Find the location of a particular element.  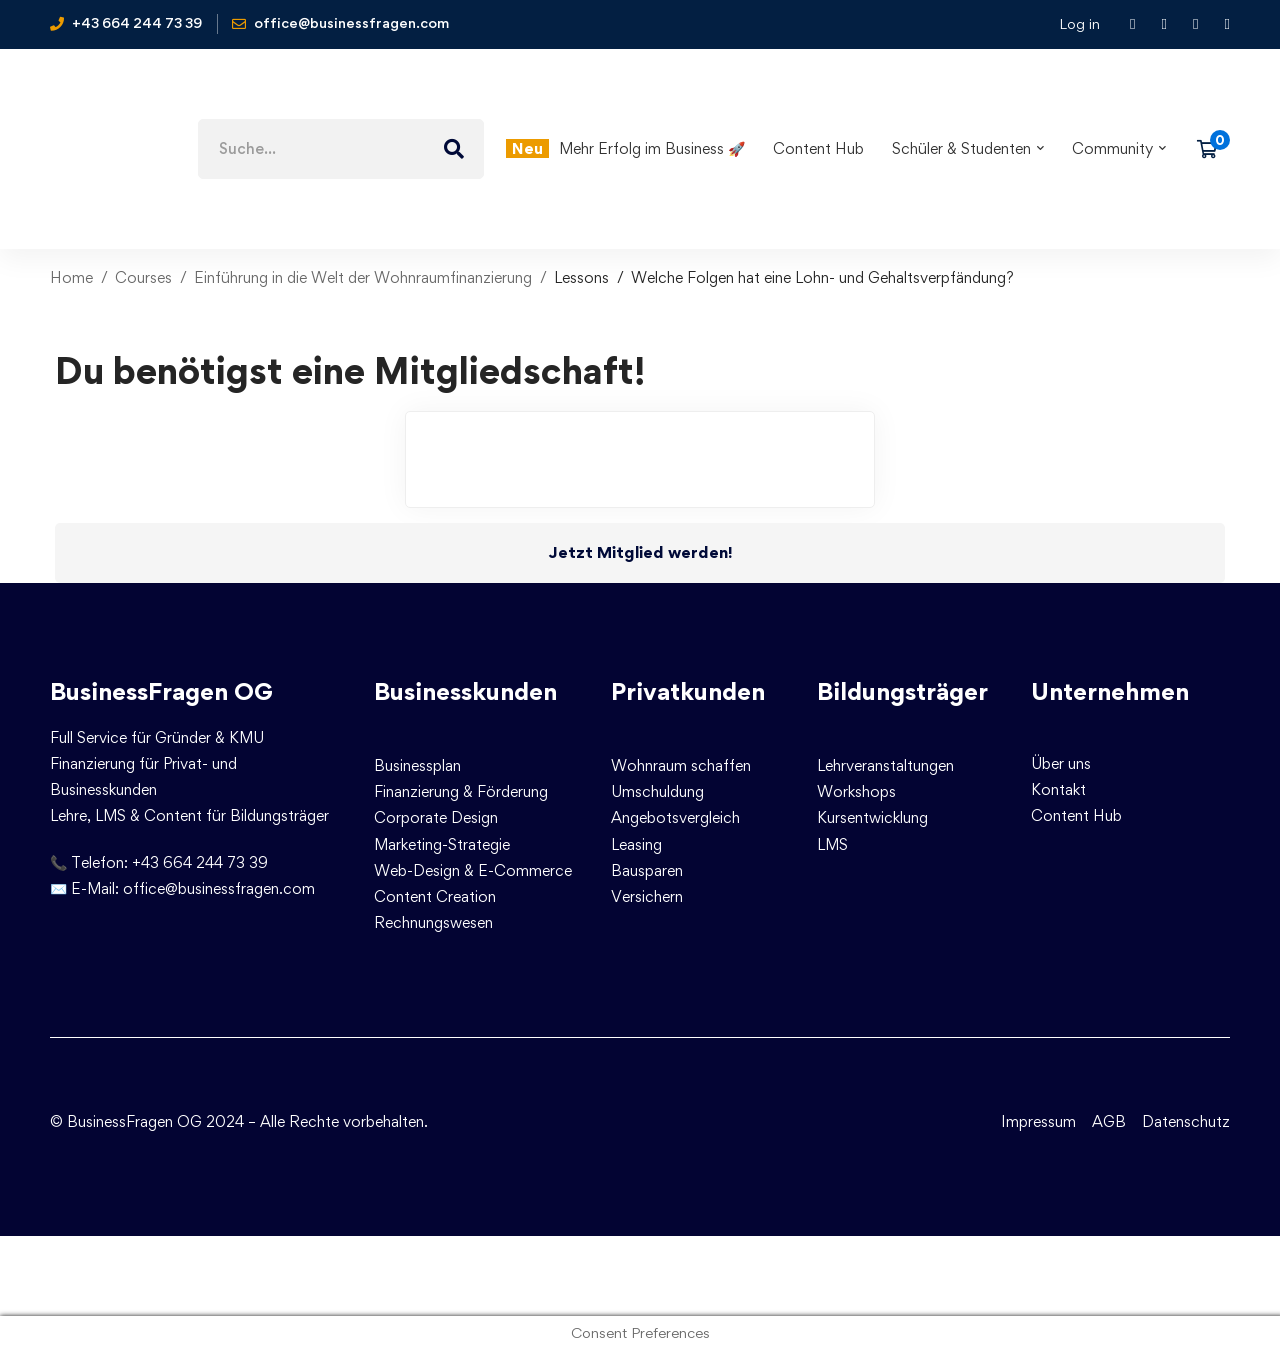

Courses is located at coordinates (143, 277).